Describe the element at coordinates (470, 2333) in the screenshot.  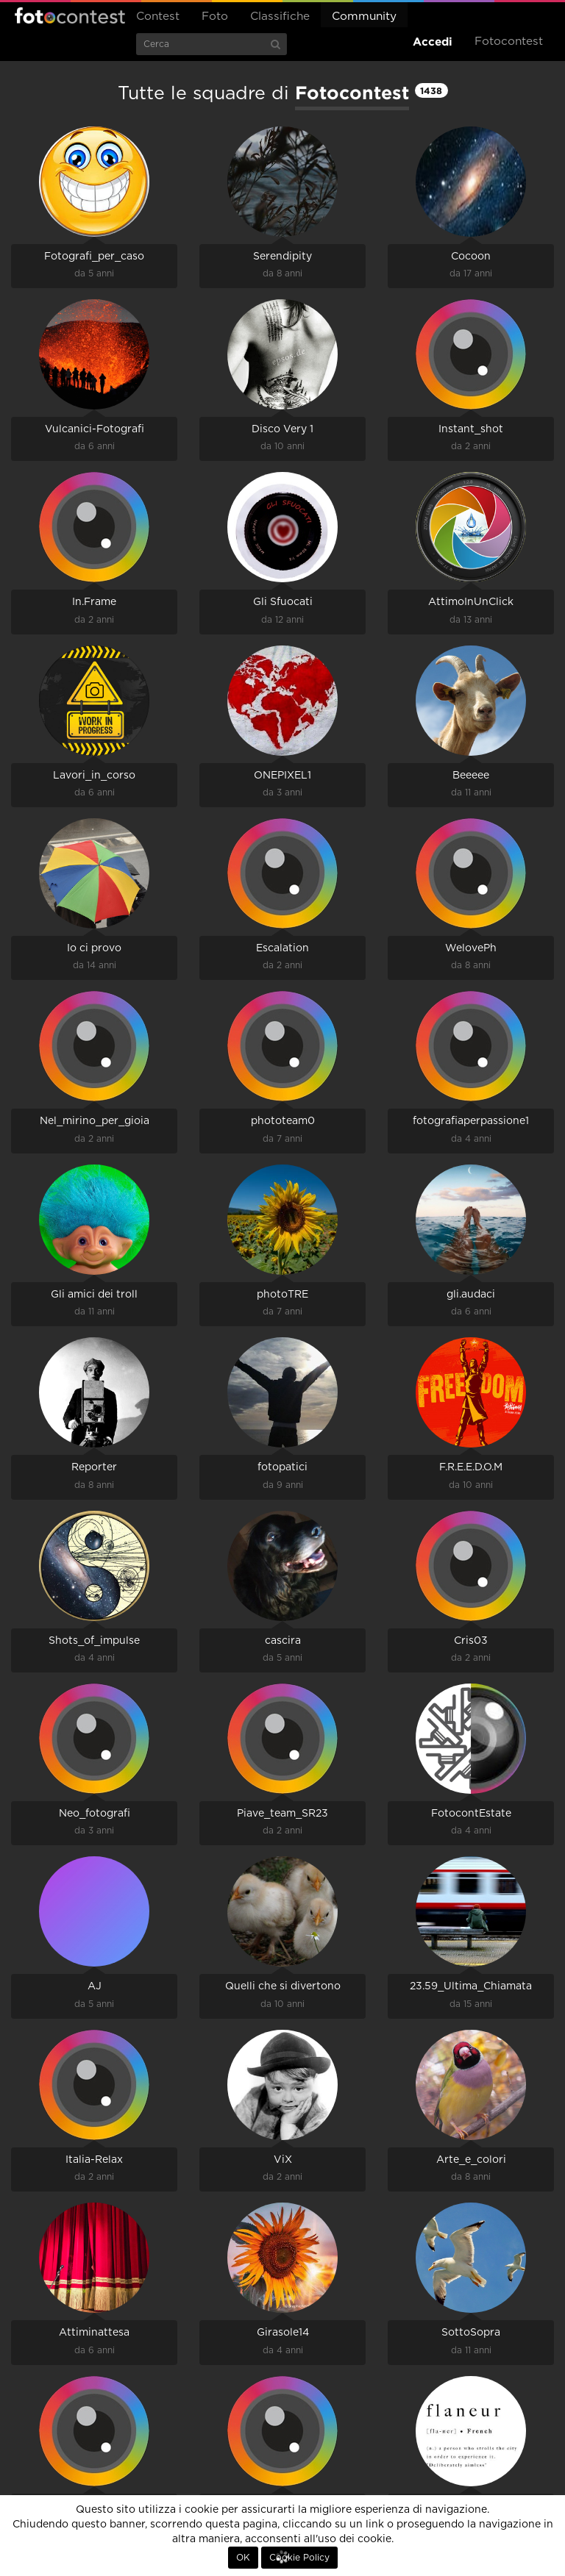
I see `SottoSopra` at that location.